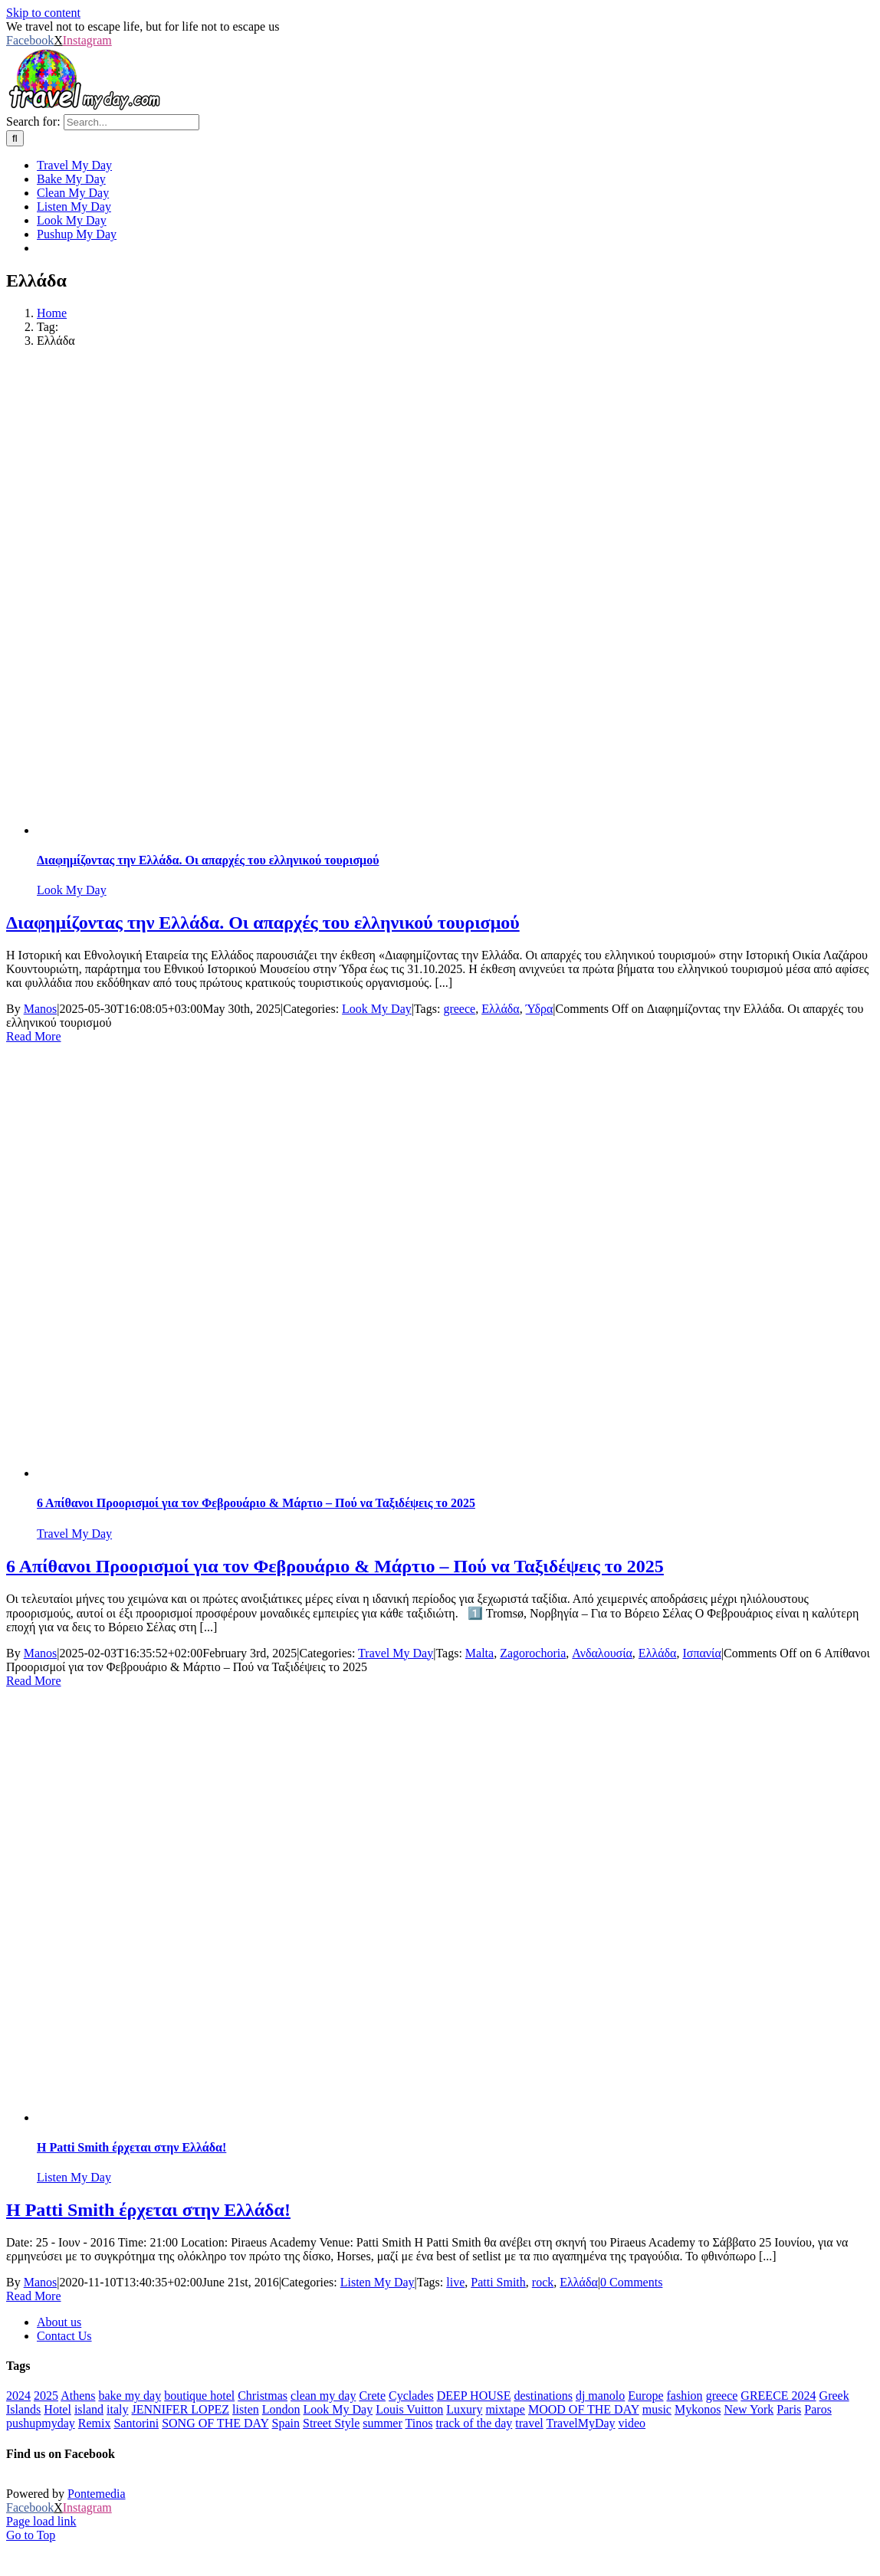 The width and height of the screenshot is (880, 2576). Describe the element at coordinates (583, 2409) in the screenshot. I see `MOOD OF THE DAY [MOOD OF THE DAY (1,251 items)]` at that location.